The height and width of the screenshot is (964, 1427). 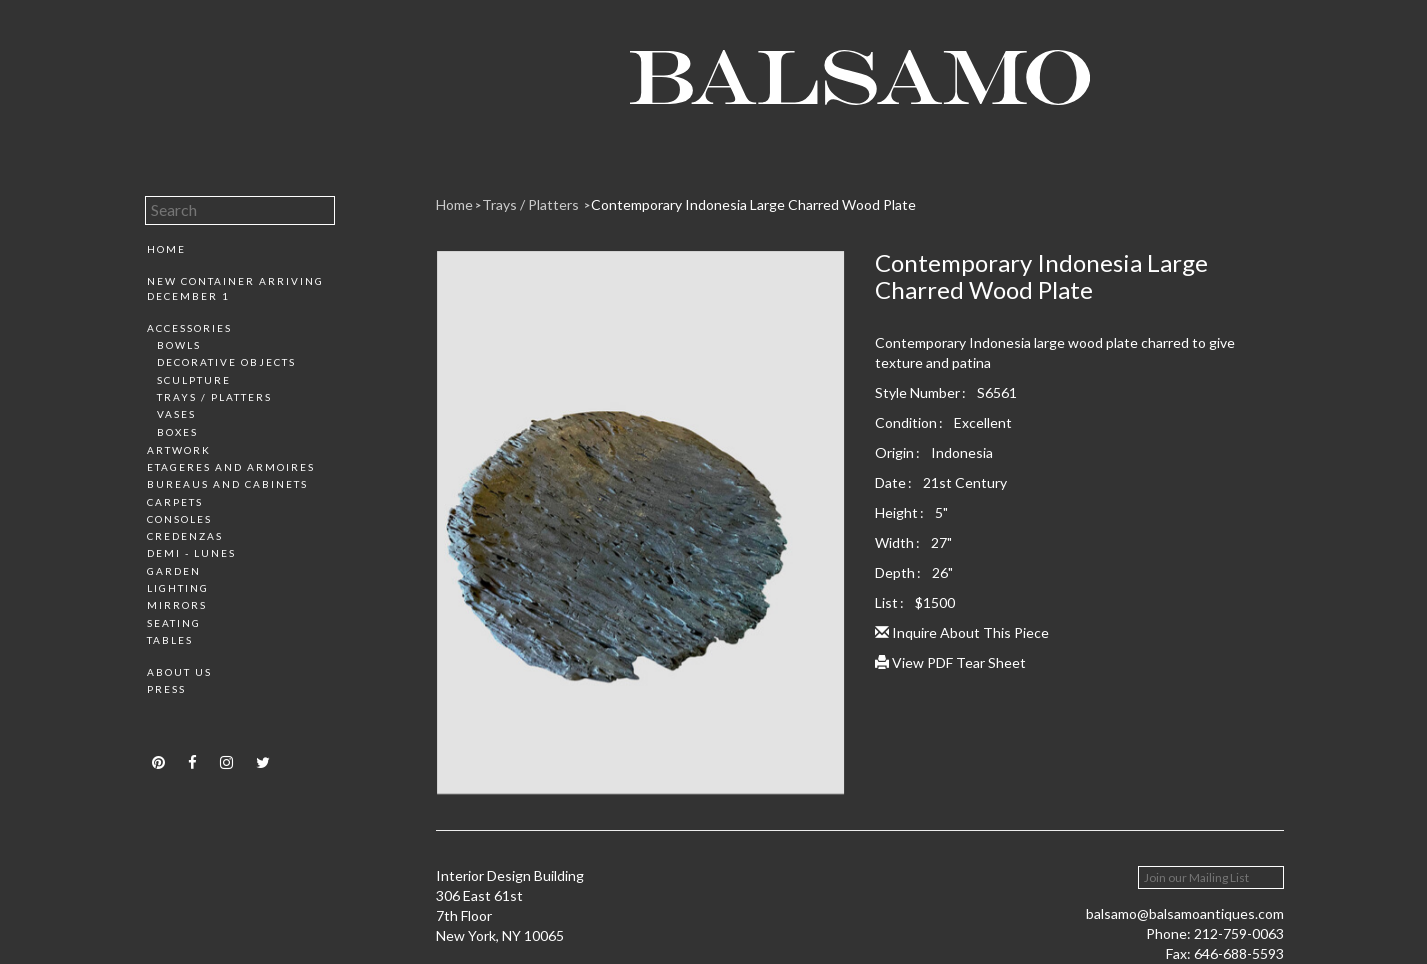 What do you see at coordinates (962, 632) in the screenshot?
I see `Inquire About This Piece` at bounding box center [962, 632].